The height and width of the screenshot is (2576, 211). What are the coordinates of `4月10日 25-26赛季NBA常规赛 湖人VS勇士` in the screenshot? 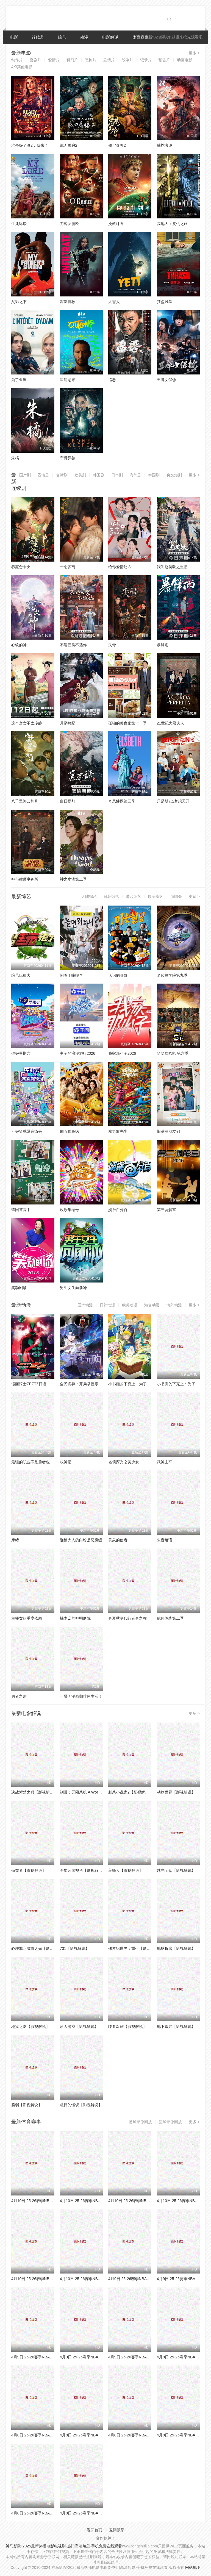 It's located at (97, 2279).